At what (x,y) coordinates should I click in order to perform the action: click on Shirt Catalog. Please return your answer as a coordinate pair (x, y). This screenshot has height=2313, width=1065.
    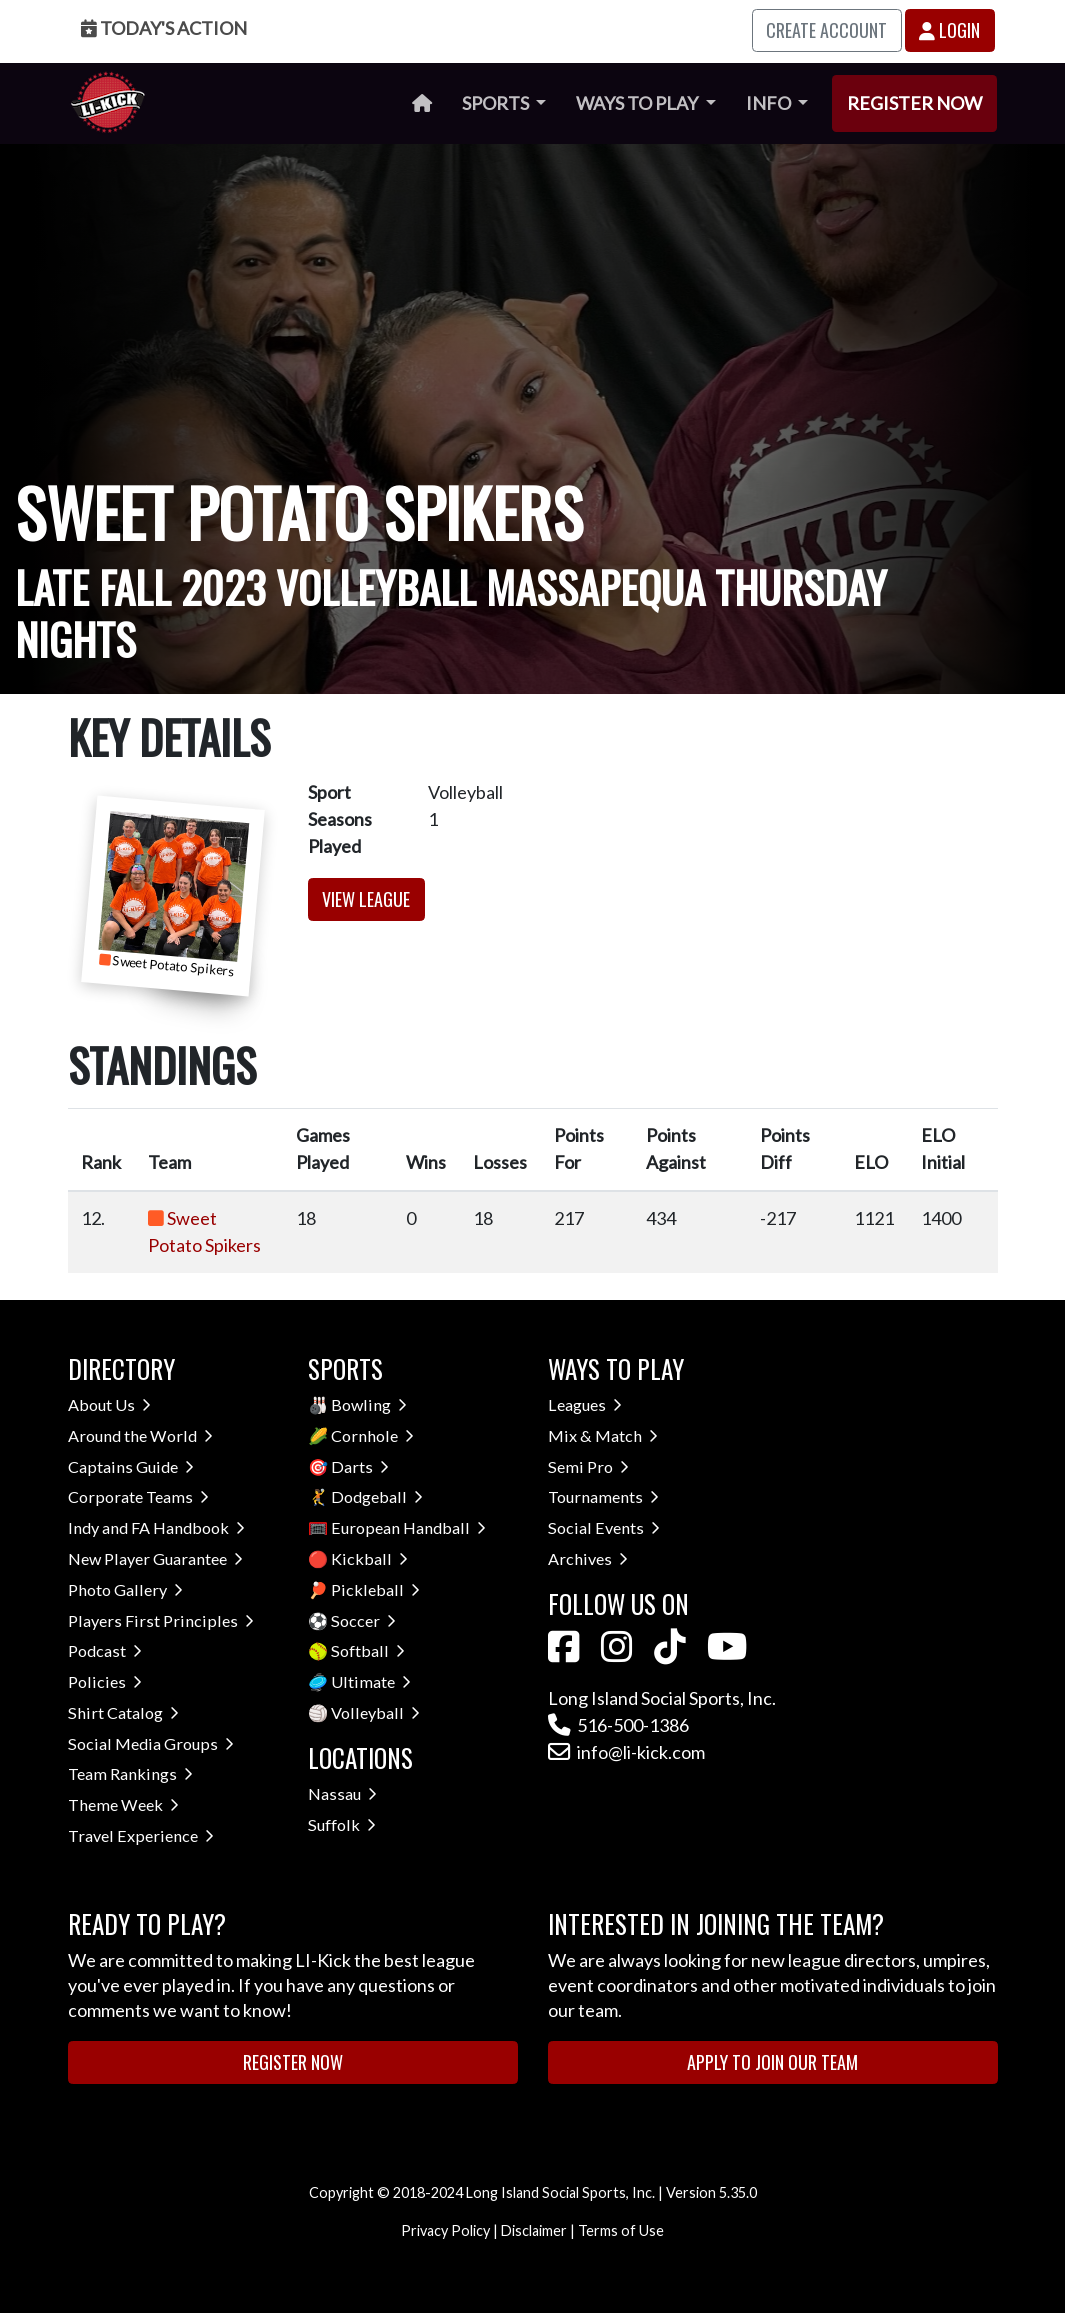
    Looking at the image, I should click on (123, 1712).